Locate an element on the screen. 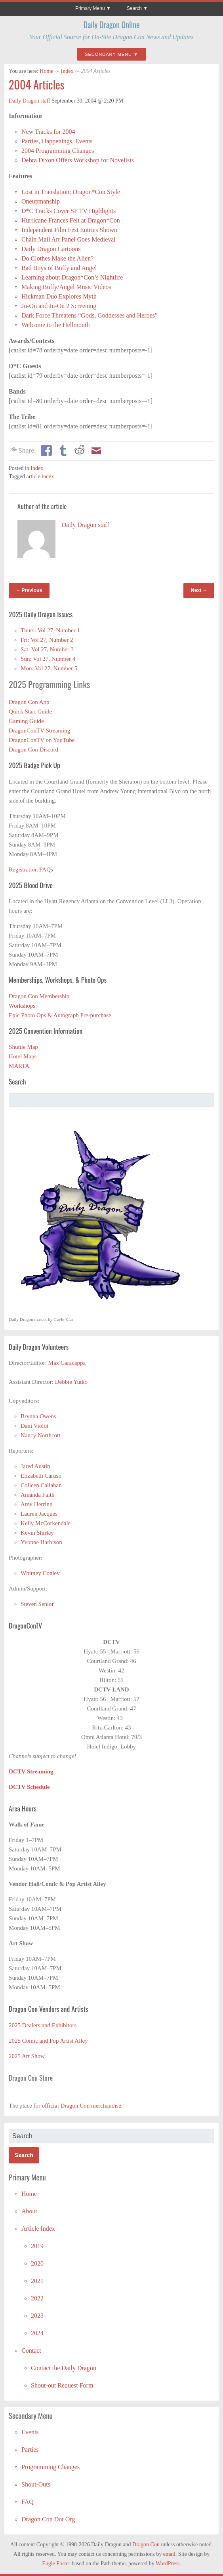 Image resolution: width=223 pixels, height=2576 pixels. Jared Austin is located at coordinates (35, 1466).